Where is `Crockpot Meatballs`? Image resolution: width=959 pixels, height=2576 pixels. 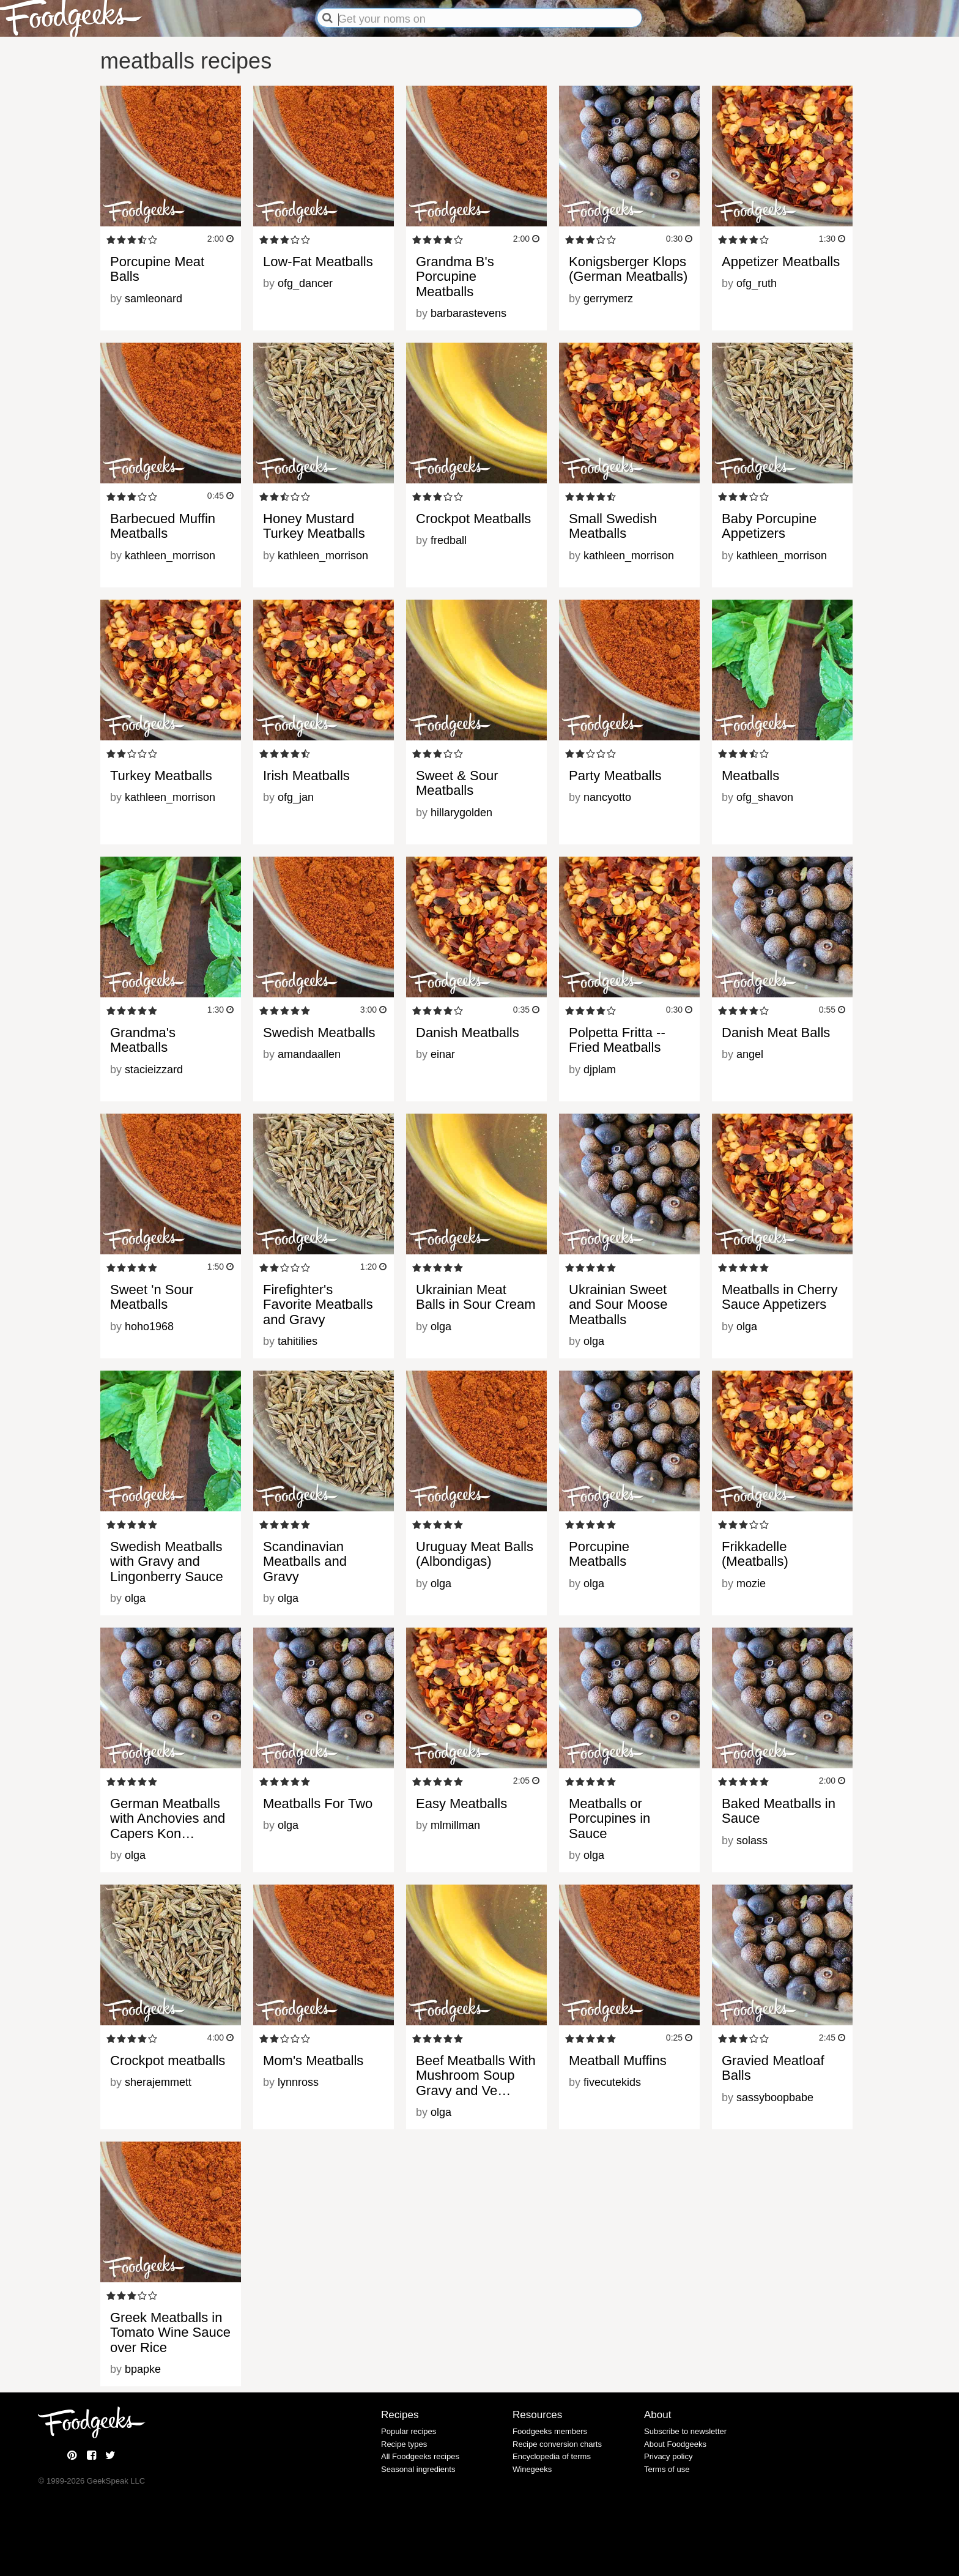
Crockpot Meatballs is located at coordinates (473, 518).